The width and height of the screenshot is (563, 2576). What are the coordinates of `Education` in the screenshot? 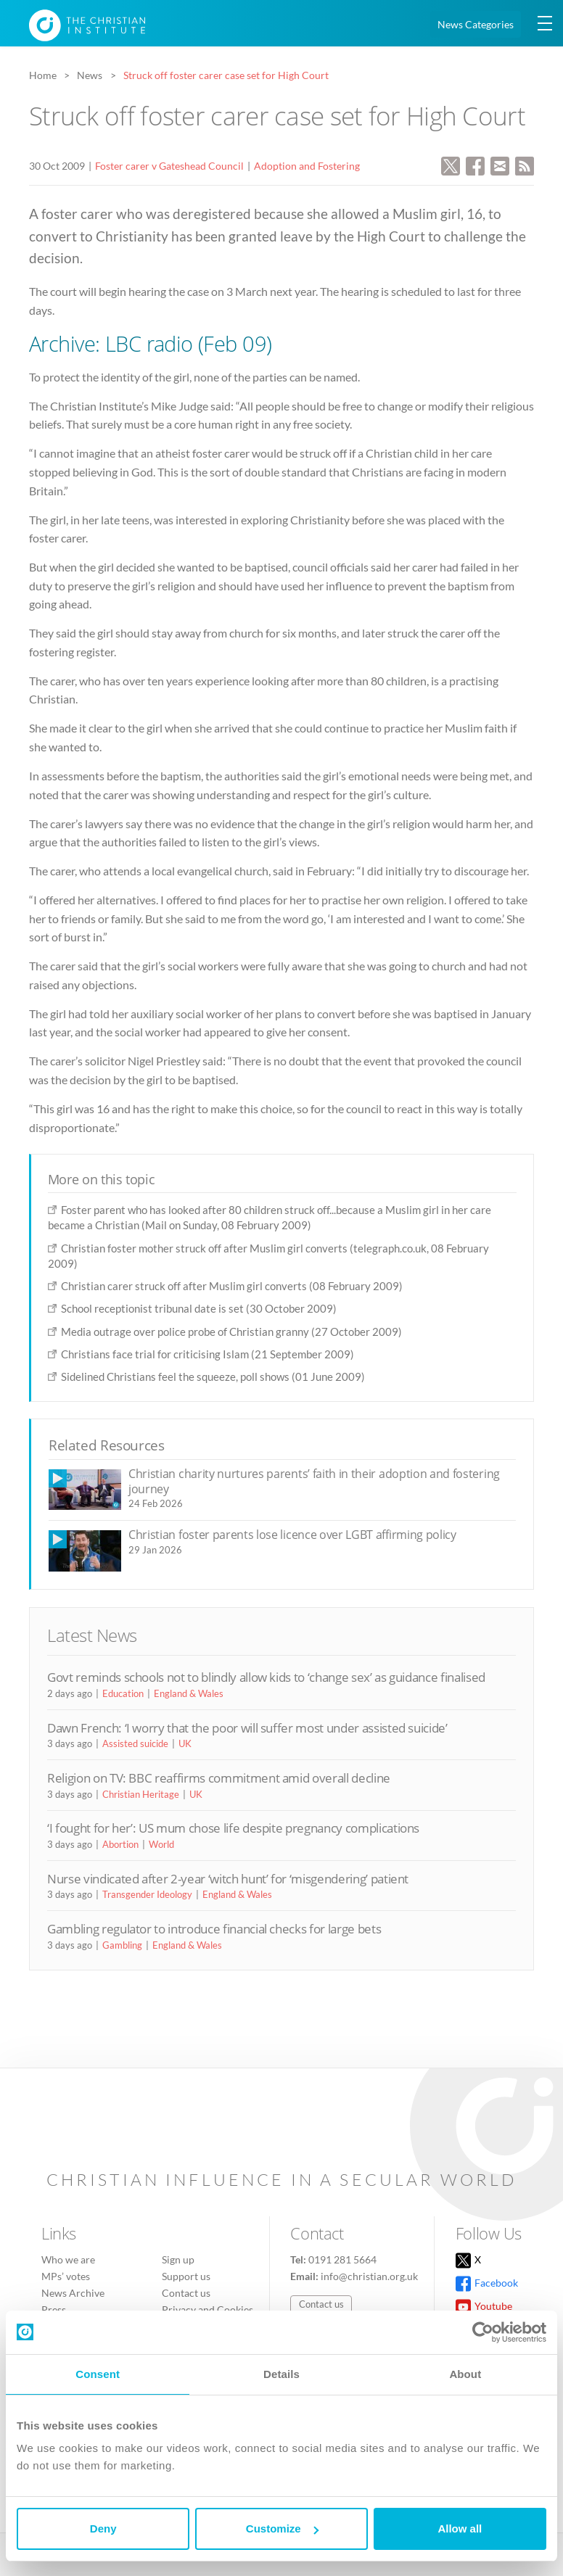 It's located at (123, 1693).